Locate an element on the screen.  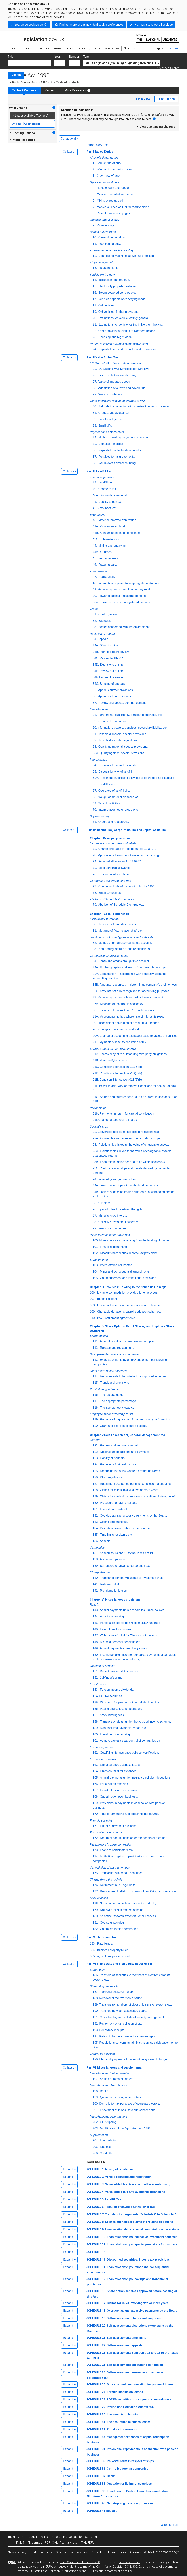
Payments subject to deduction of tax. is located at coordinates (122, 1042).